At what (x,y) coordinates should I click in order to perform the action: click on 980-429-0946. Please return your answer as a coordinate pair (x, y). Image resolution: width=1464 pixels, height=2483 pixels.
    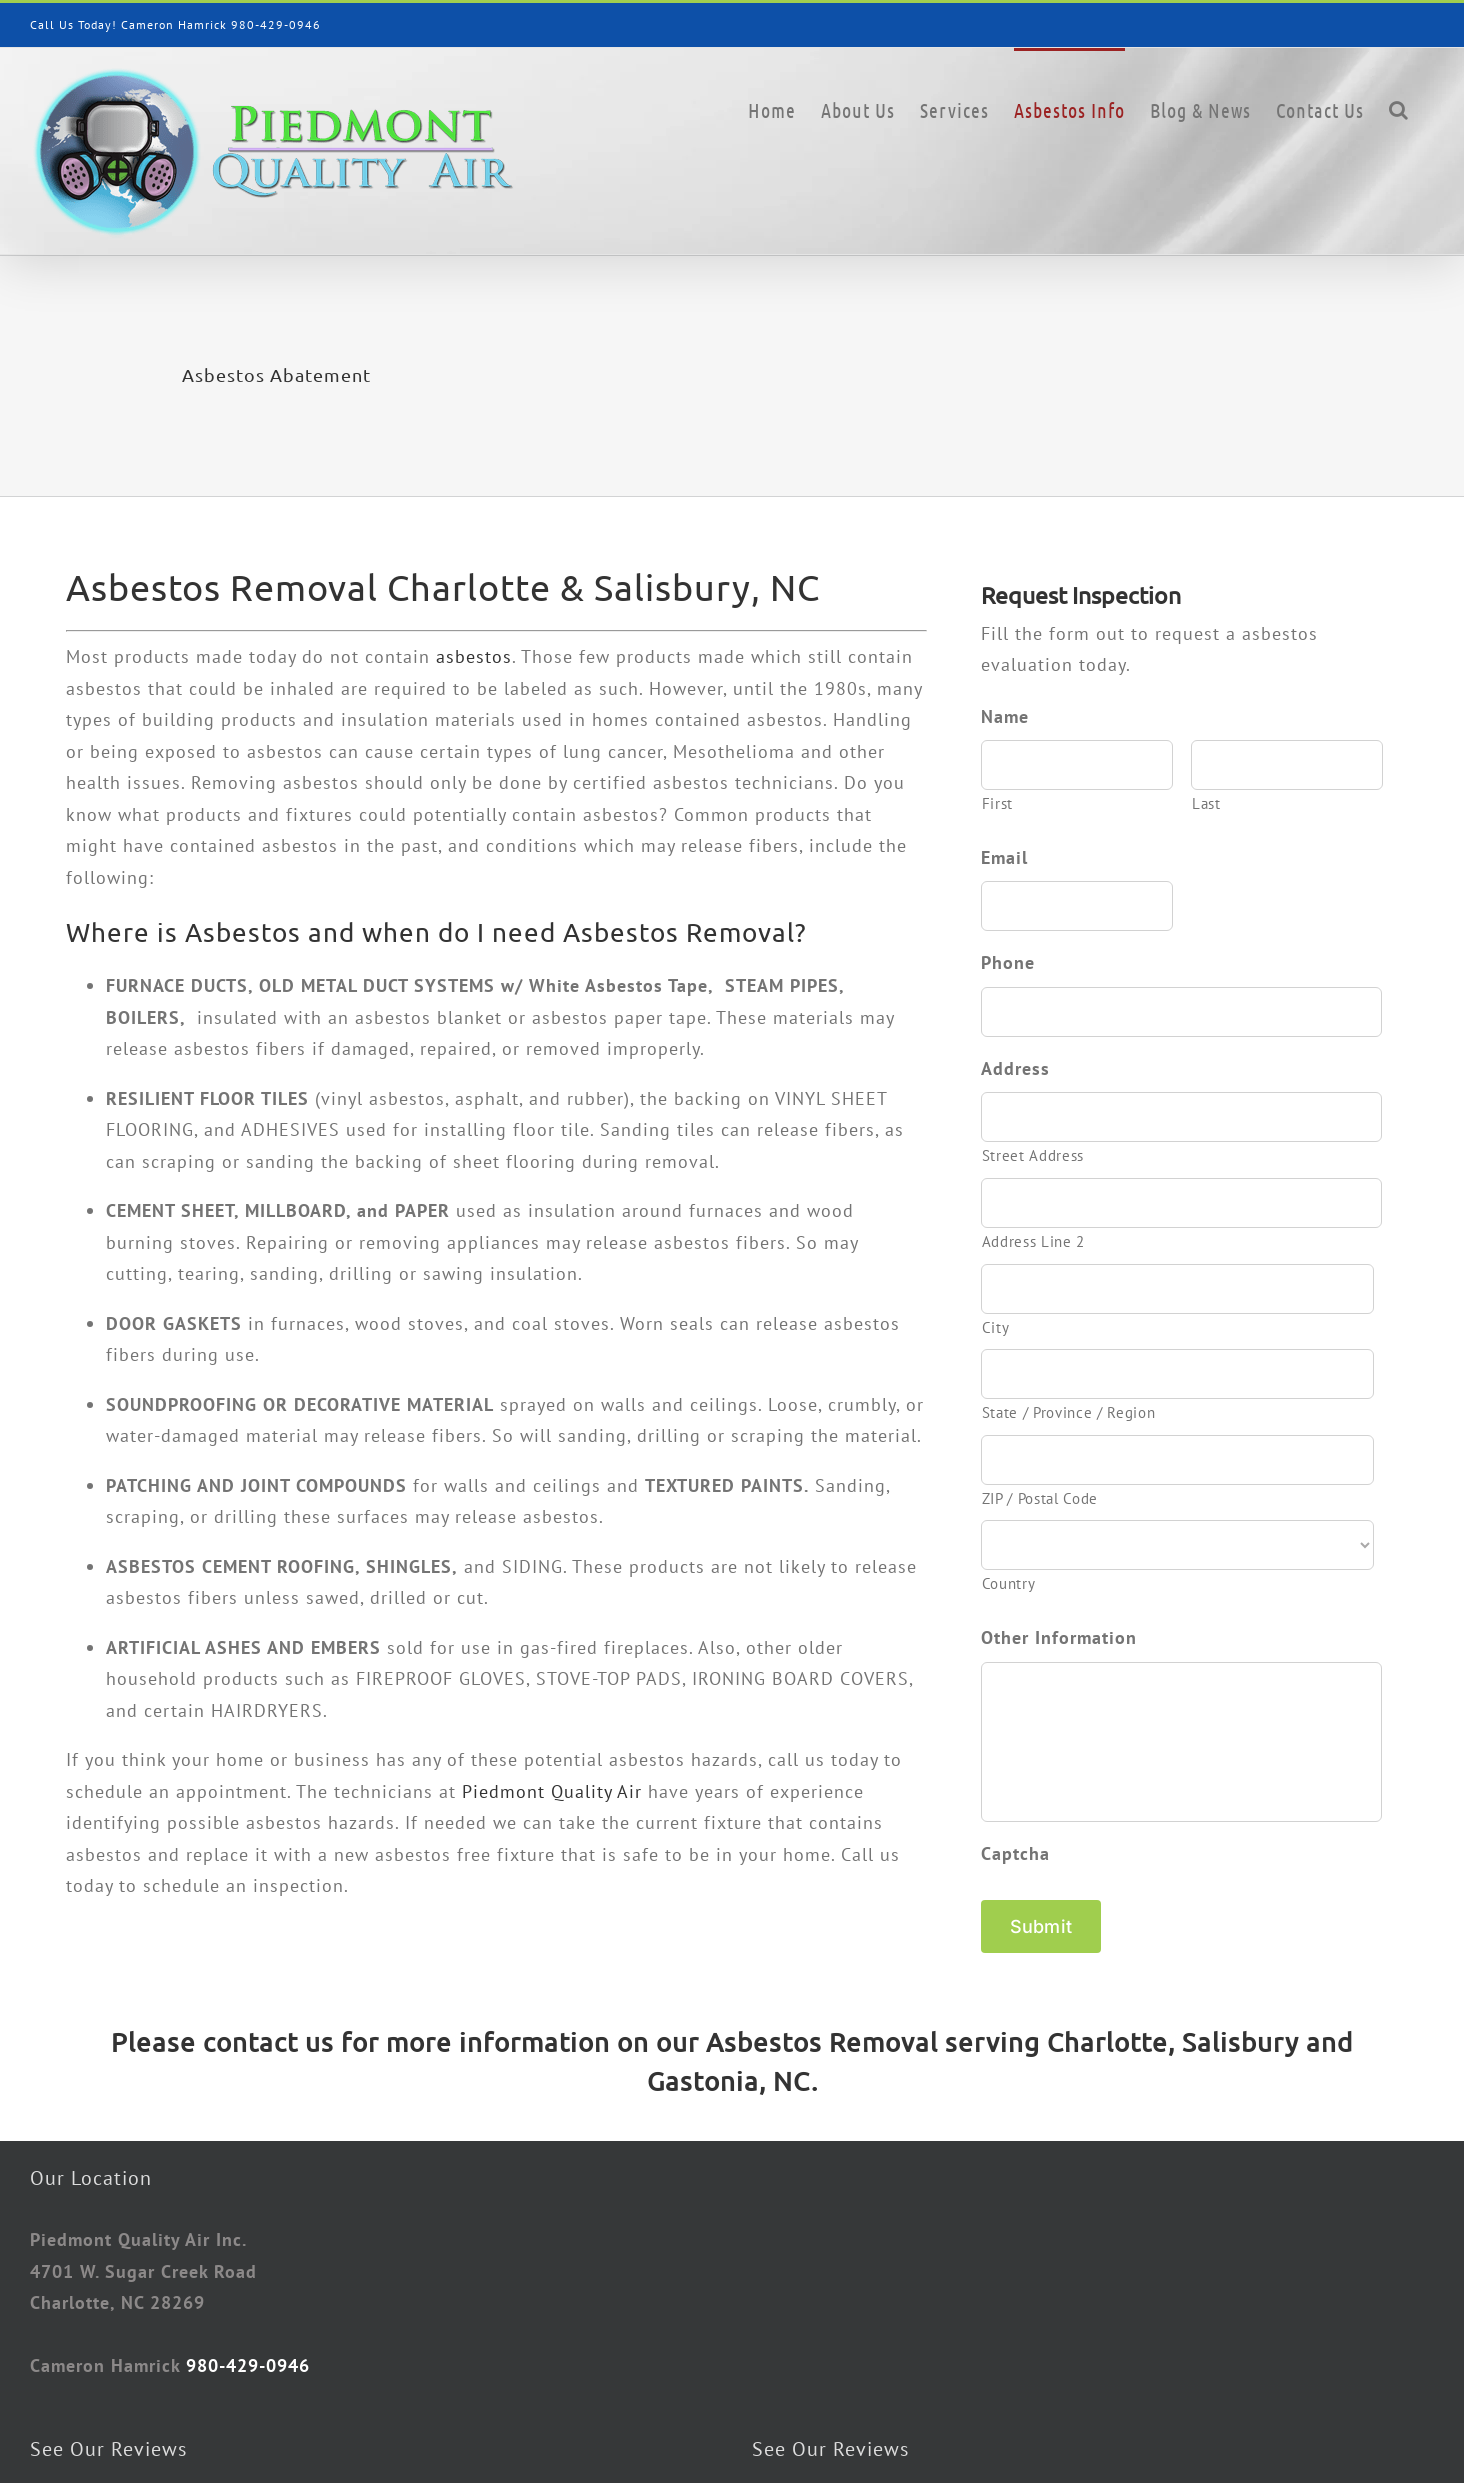
    Looking at the image, I should click on (276, 24).